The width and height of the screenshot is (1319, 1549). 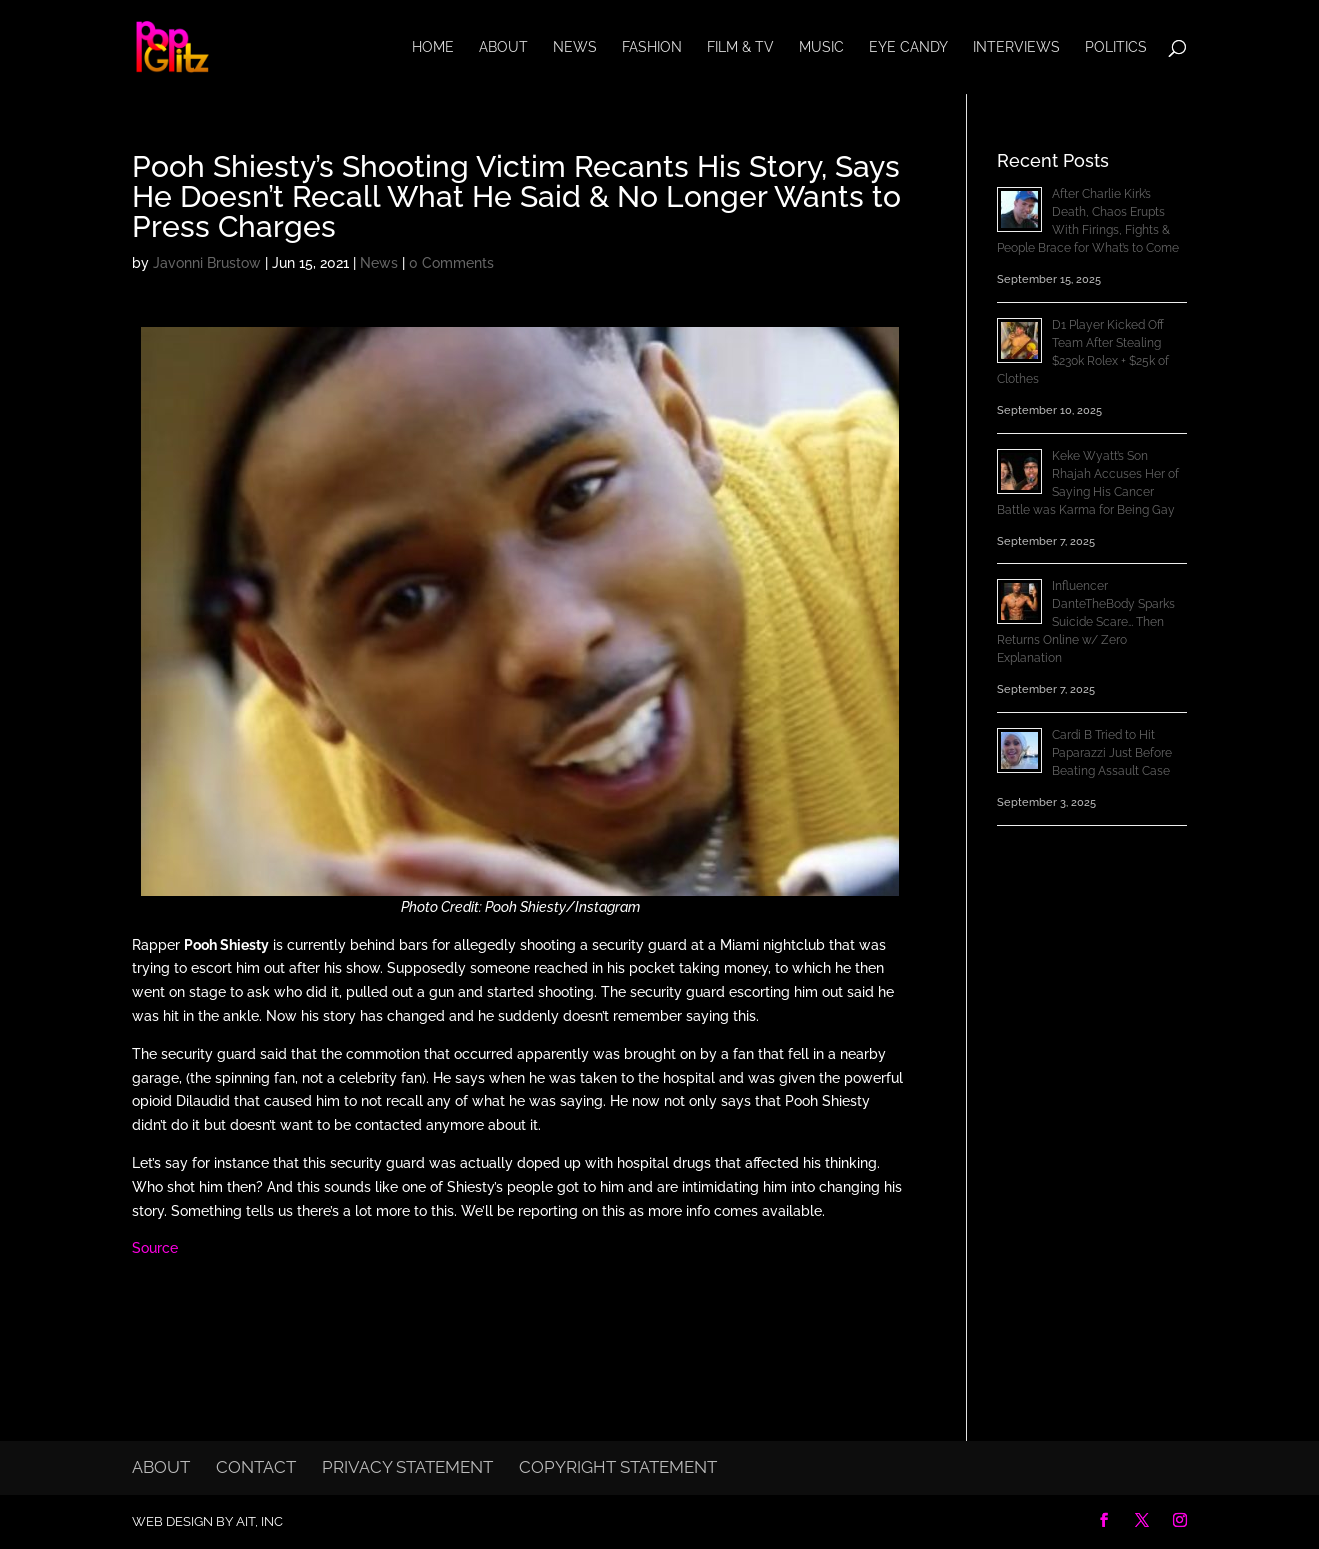 What do you see at coordinates (1016, 47) in the screenshot?
I see `Interviews` at bounding box center [1016, 47].